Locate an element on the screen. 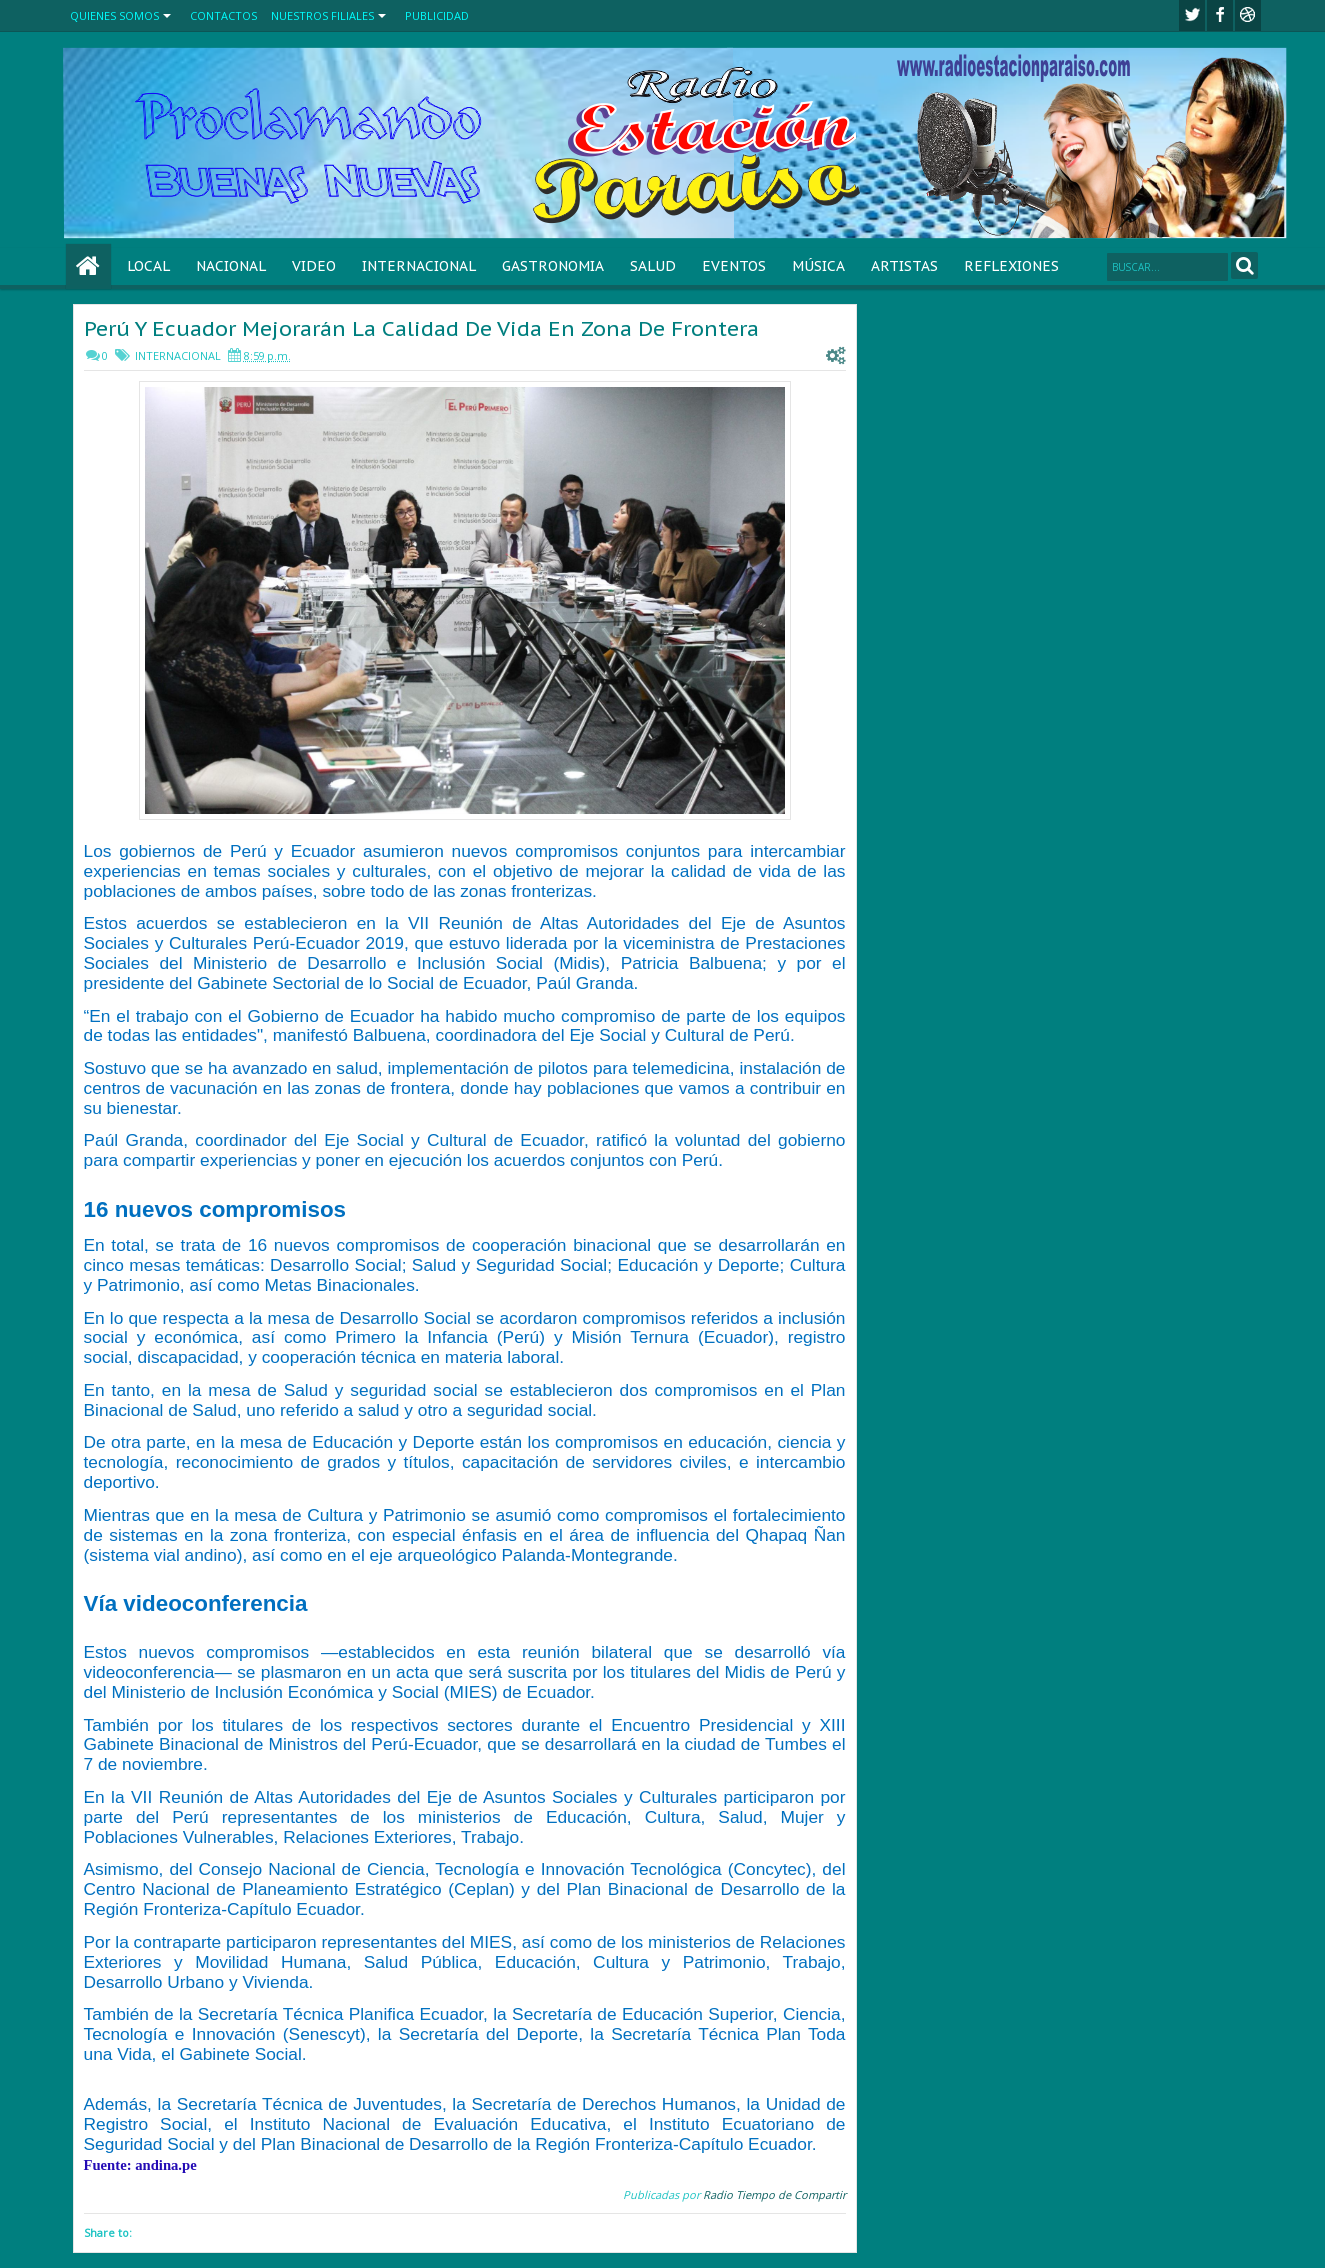 The image size is (1325, 2268). EVENTOS is located at coordinates (734, 266).